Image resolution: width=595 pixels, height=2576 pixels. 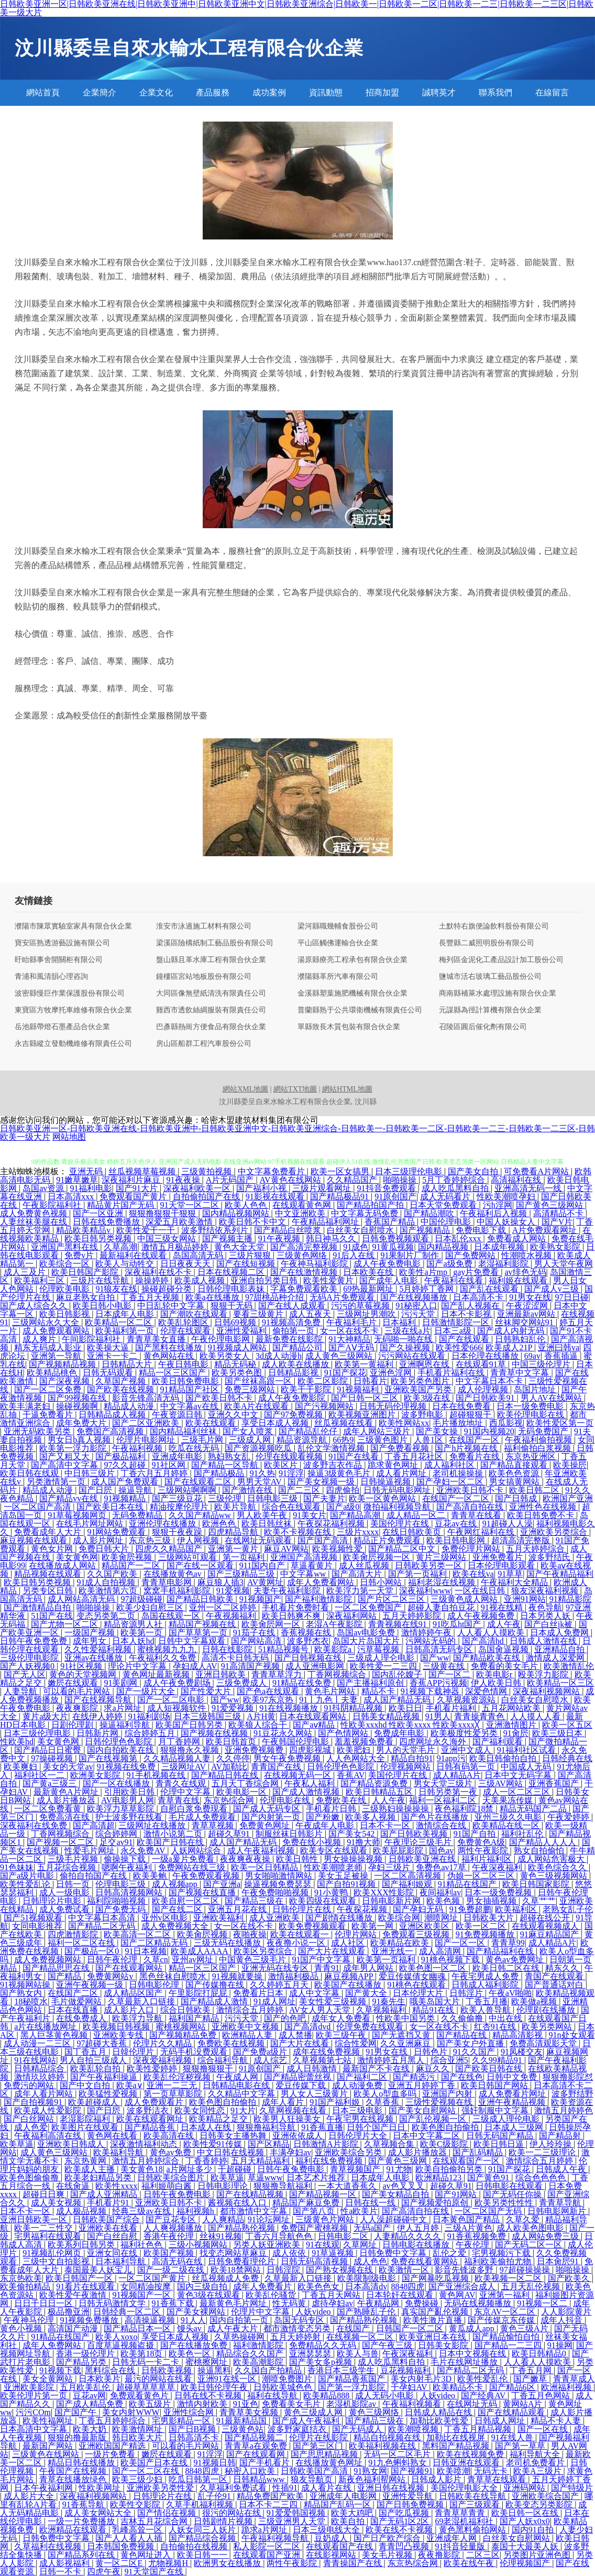 I want to click on 四虎偷拍, so click(x=342, y=1490).